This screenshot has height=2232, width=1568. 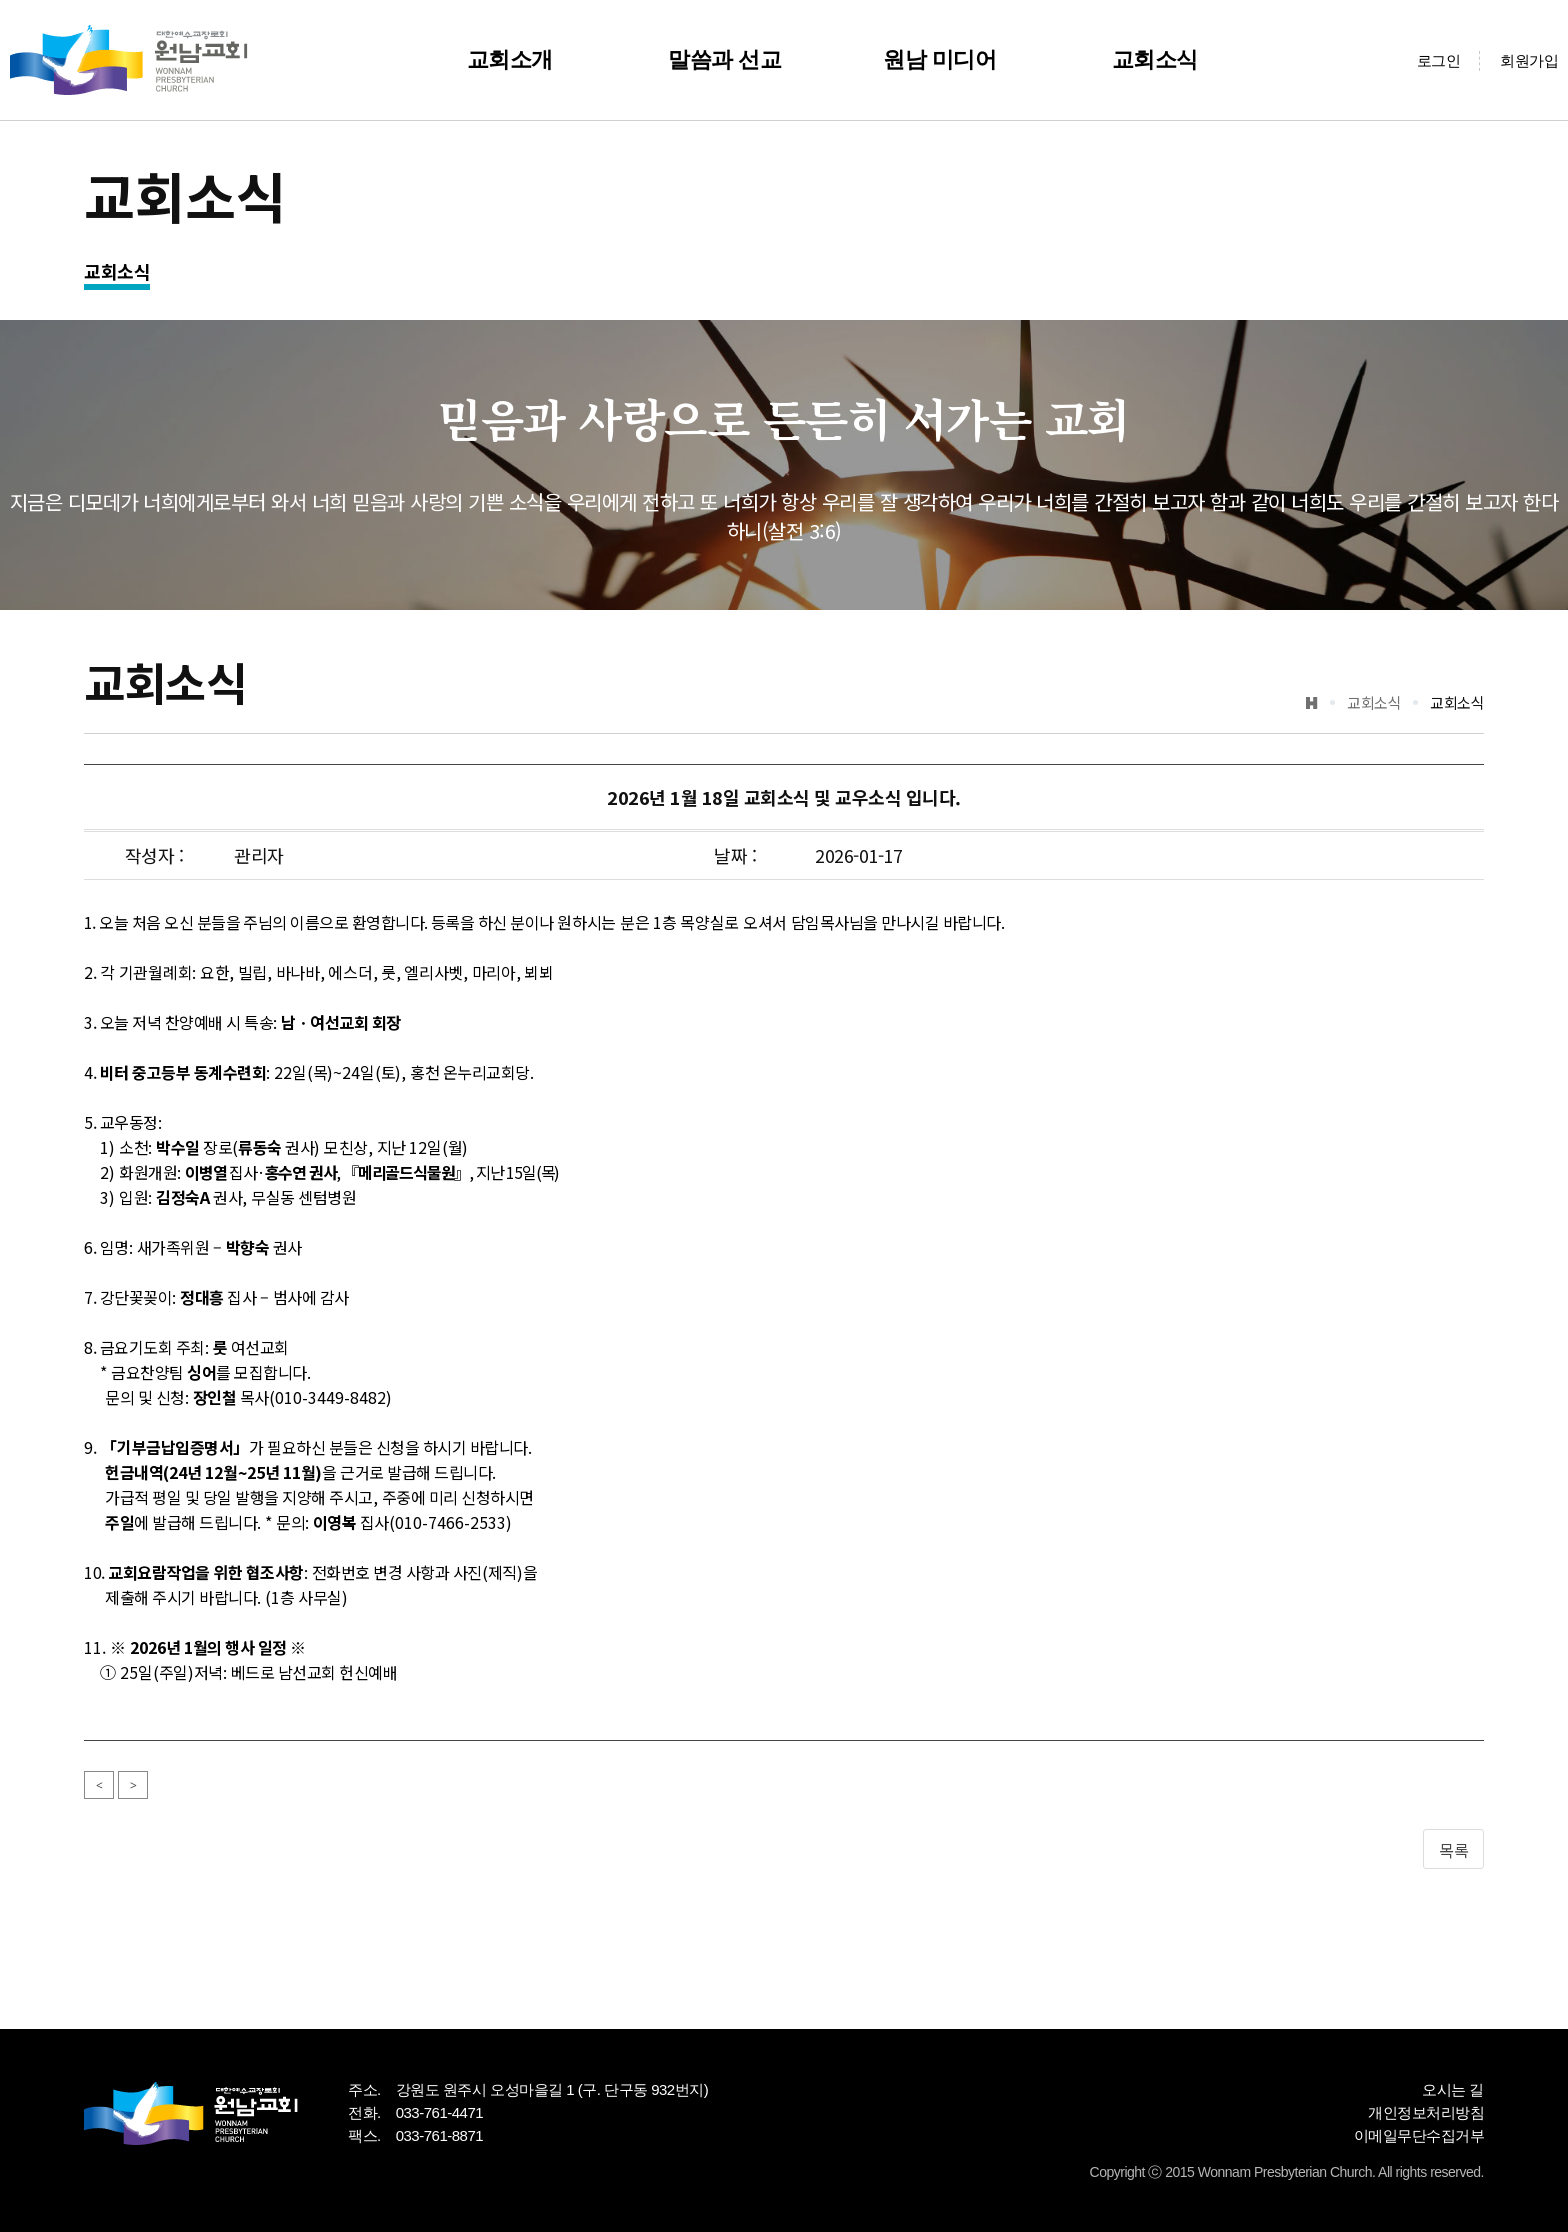 What do you see at coordinates (1419, 2135) in the screenshot?
I see `이메일무단수집거부` at bounding box center [1419, 2135].